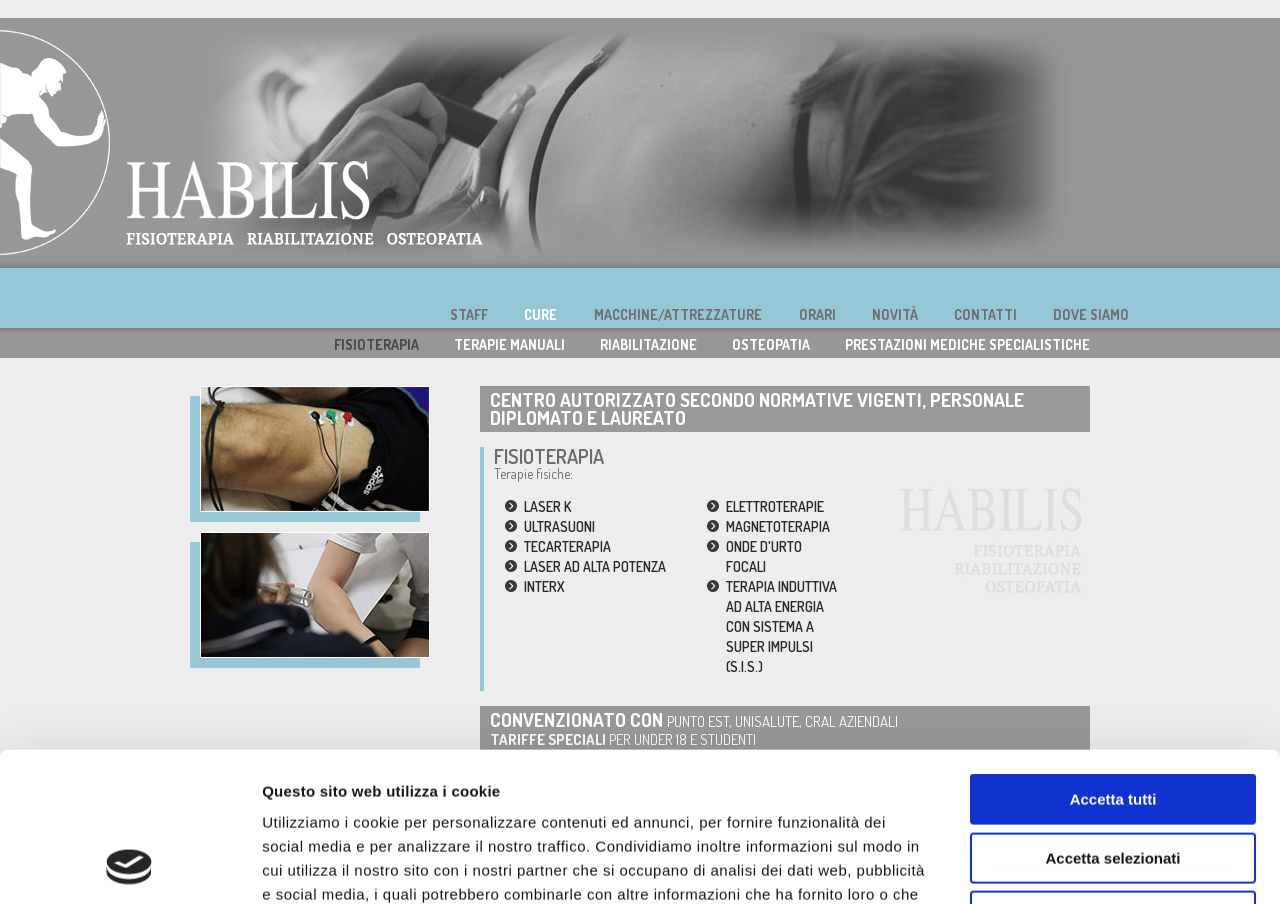 The image size is (1280, 904). Describe the element at coordinates (1112, 718) in the screenshot. I see `Accetta selezionati` at that location.